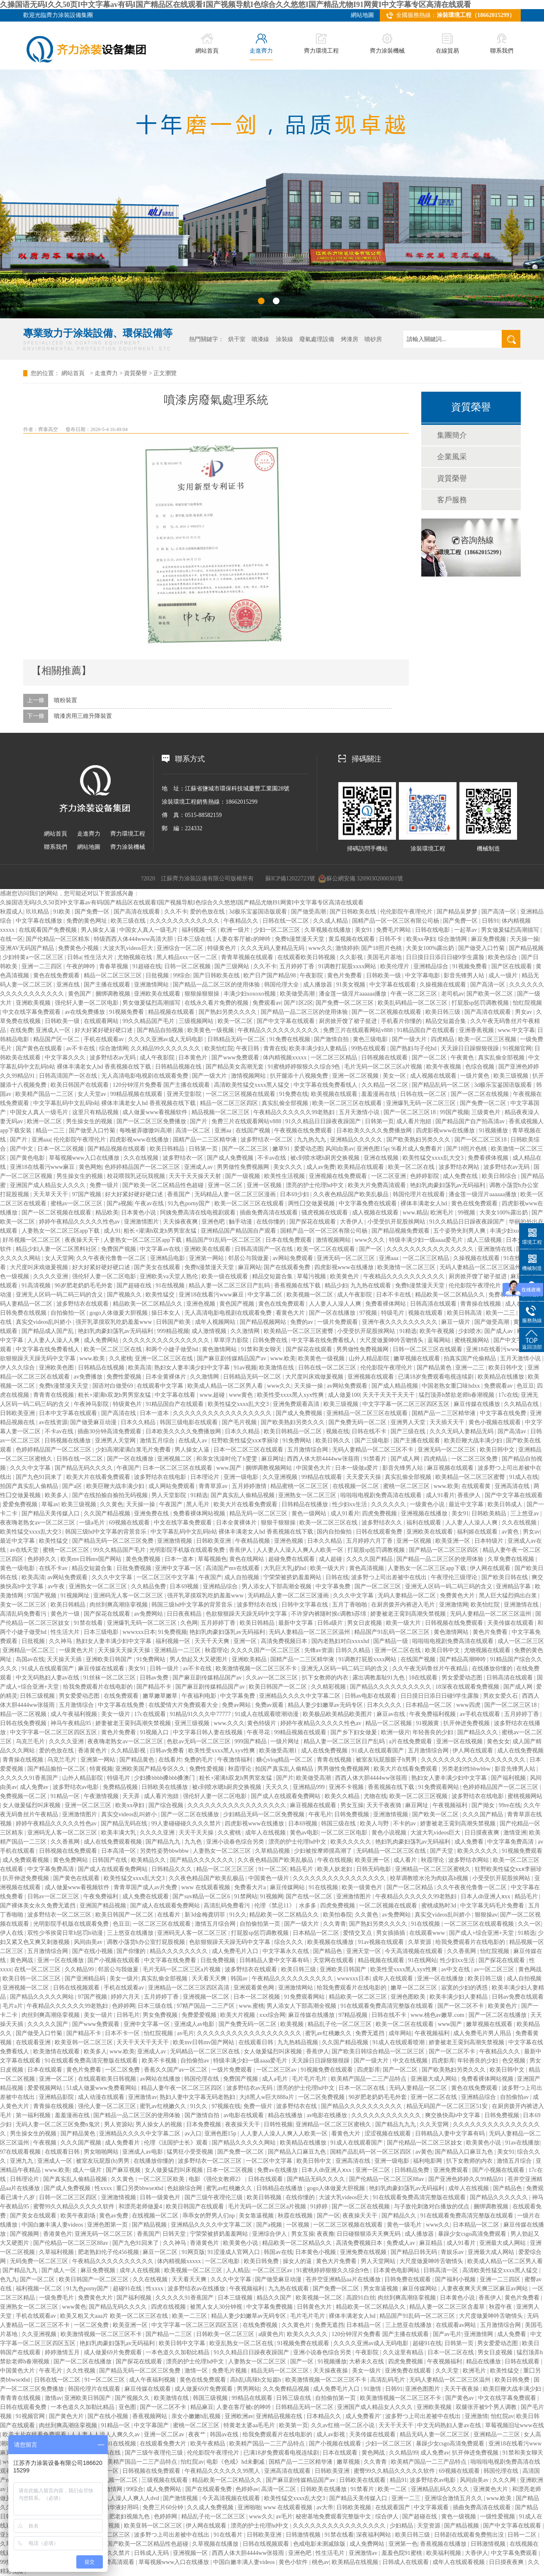 The height and width of the screenshot is (2576, 544). Describe the element at coordinates (329, 2033) in the screenshot. I see `蜜乳av红桃嫩久久` at that location.